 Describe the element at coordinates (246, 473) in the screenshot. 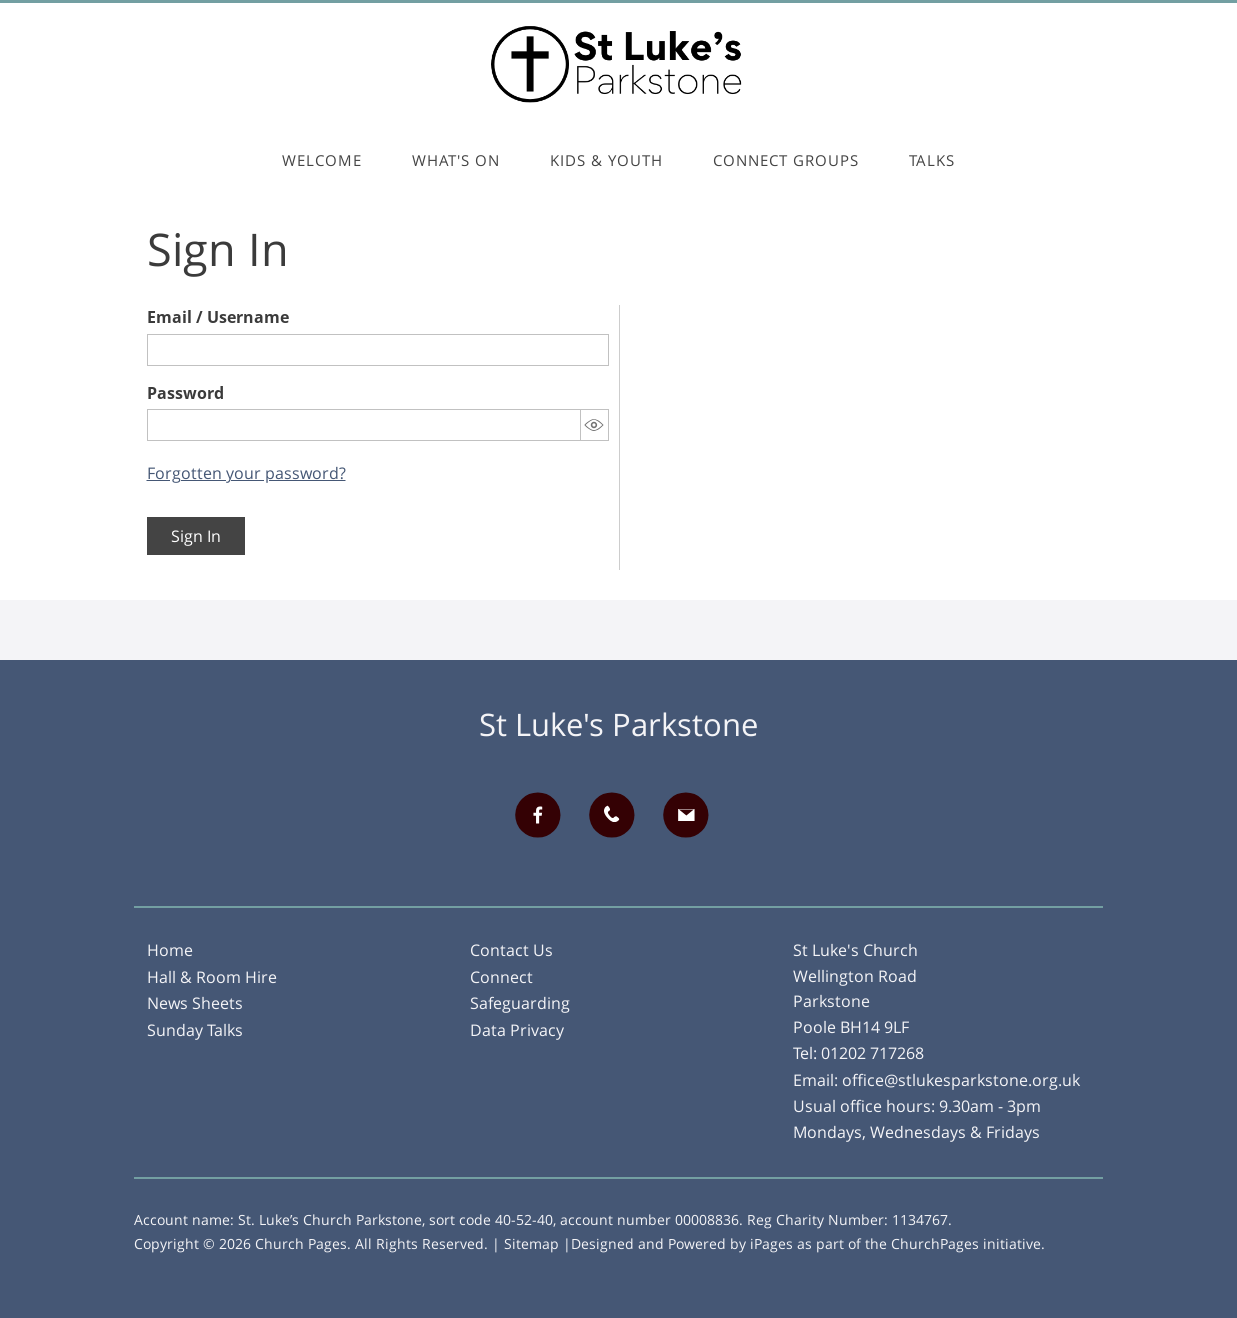

I see `Forgotten your password?` at that location.